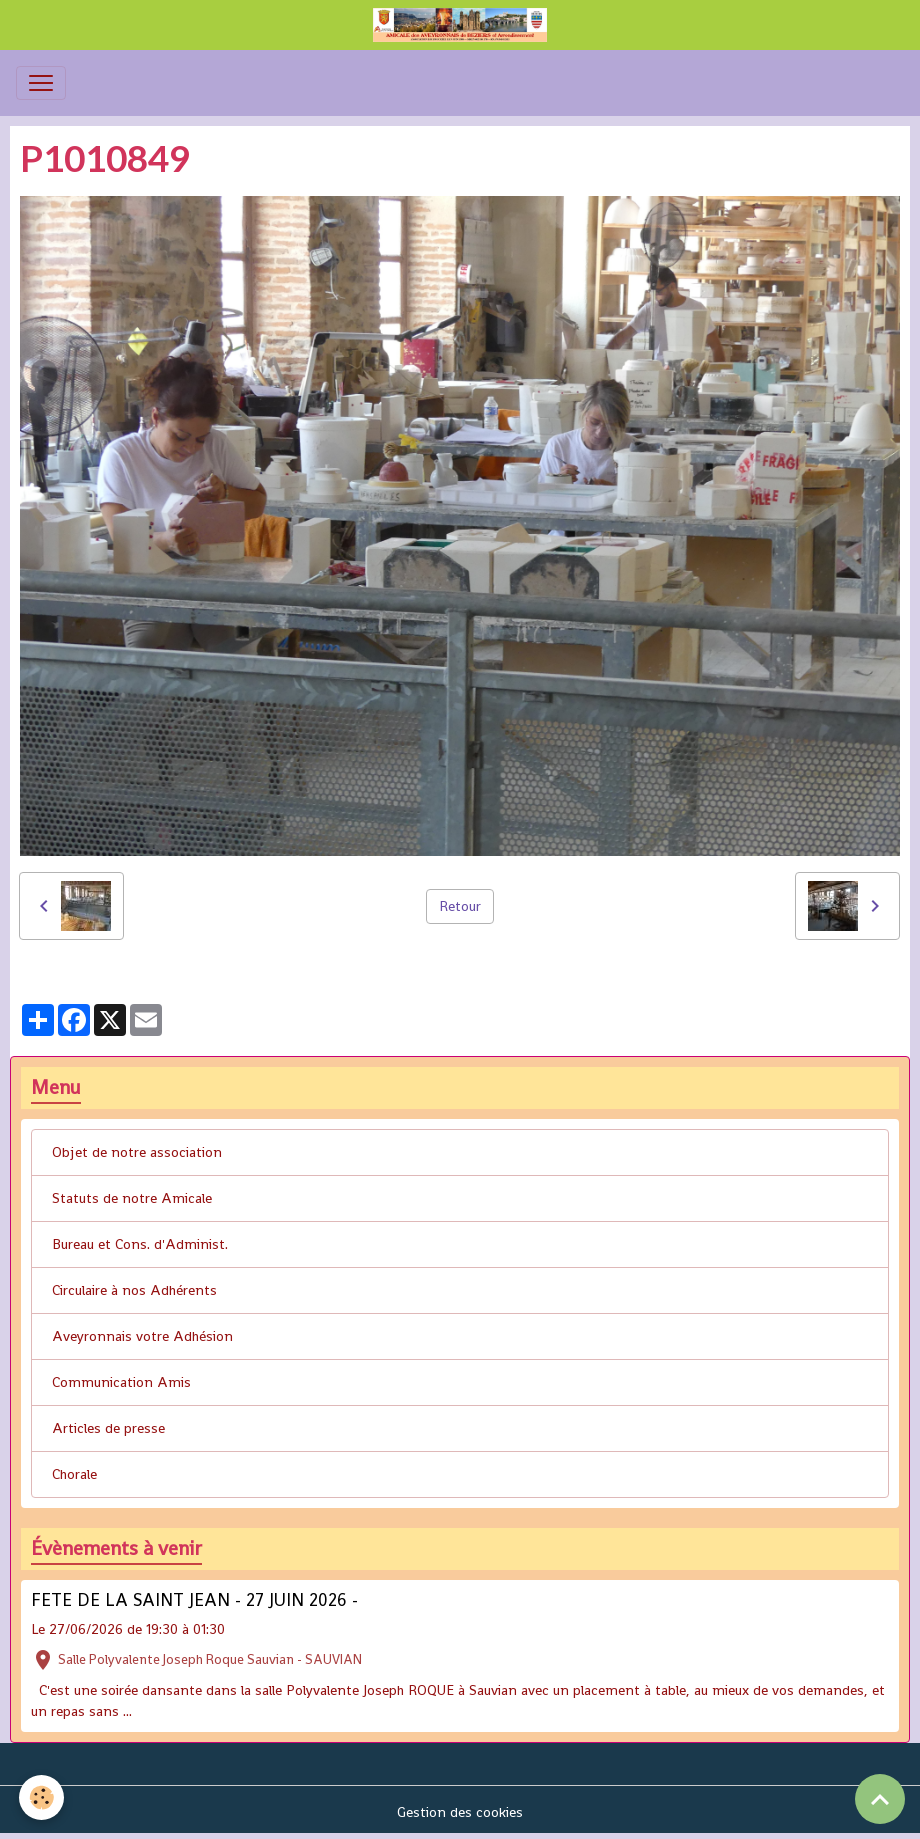  Describe the element at coordinates (108, 1428) in the screenshot. I see `Articles de presse` at that location.